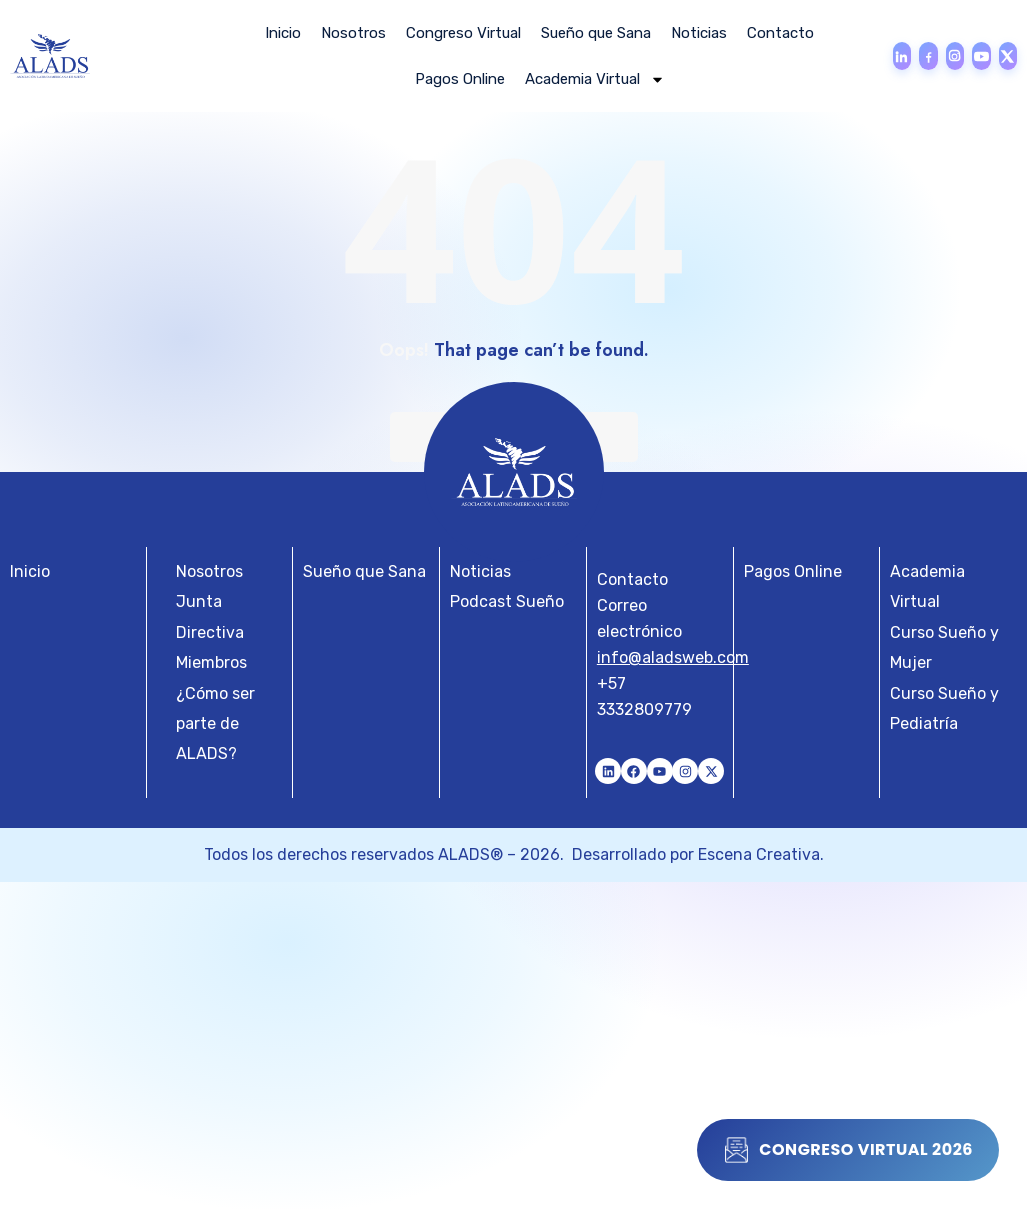 The width and height of the screenshot is (1027, 1209). What do you see at coordinates (673, 657) in the screenshot?
I see `info@aladsweb.com` at bounding box center [673, 657].